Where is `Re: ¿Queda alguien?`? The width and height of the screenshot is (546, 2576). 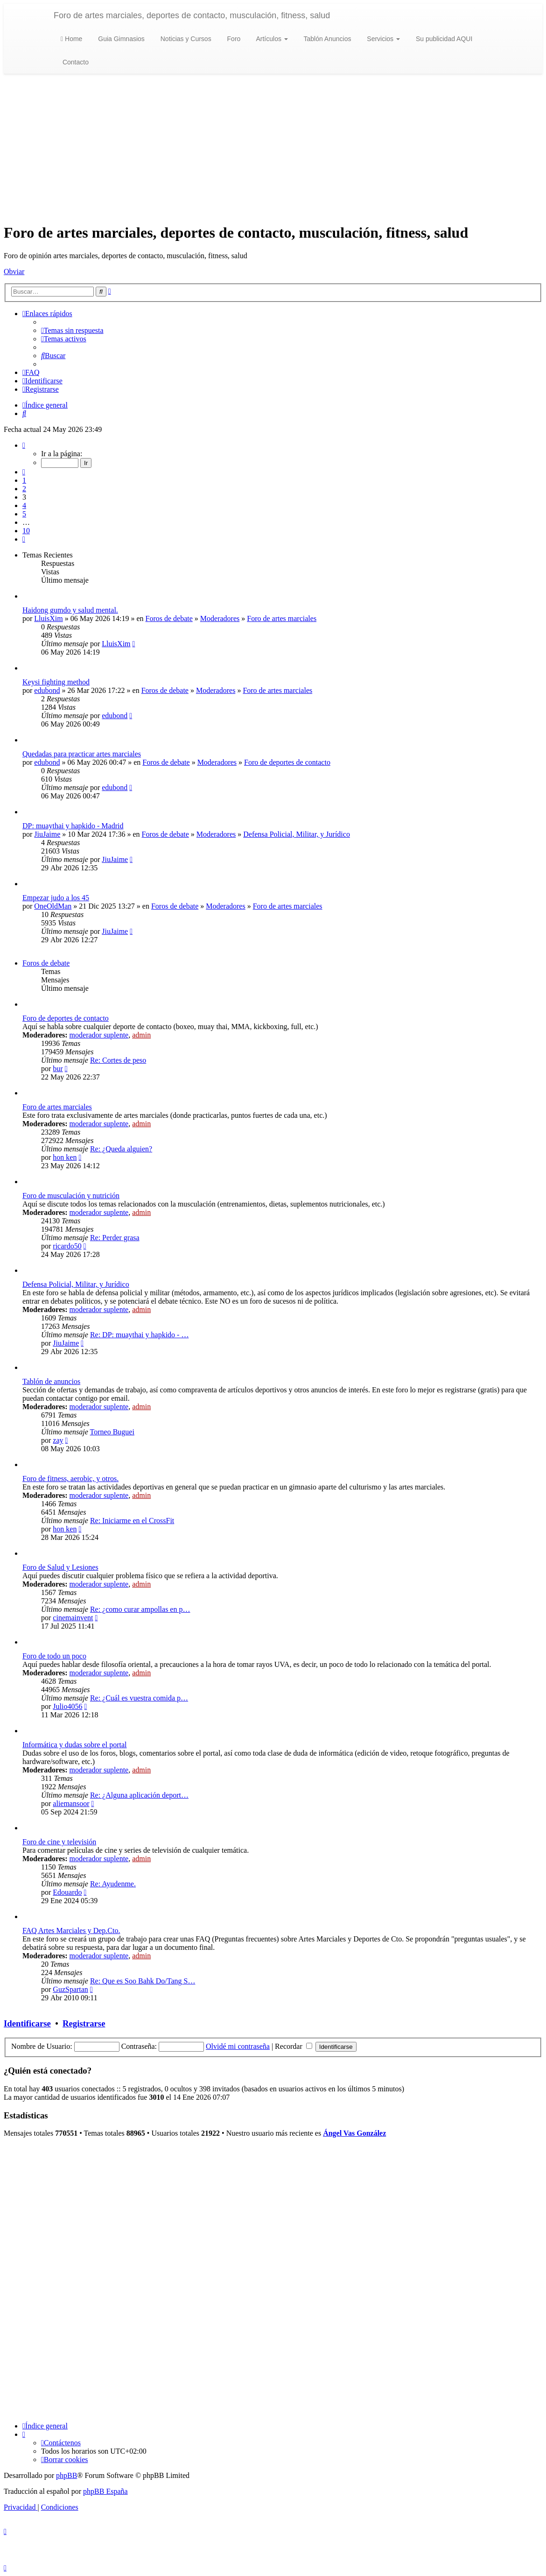
Re: ¿Queda alguien? is located at coordinates (121, 1149).